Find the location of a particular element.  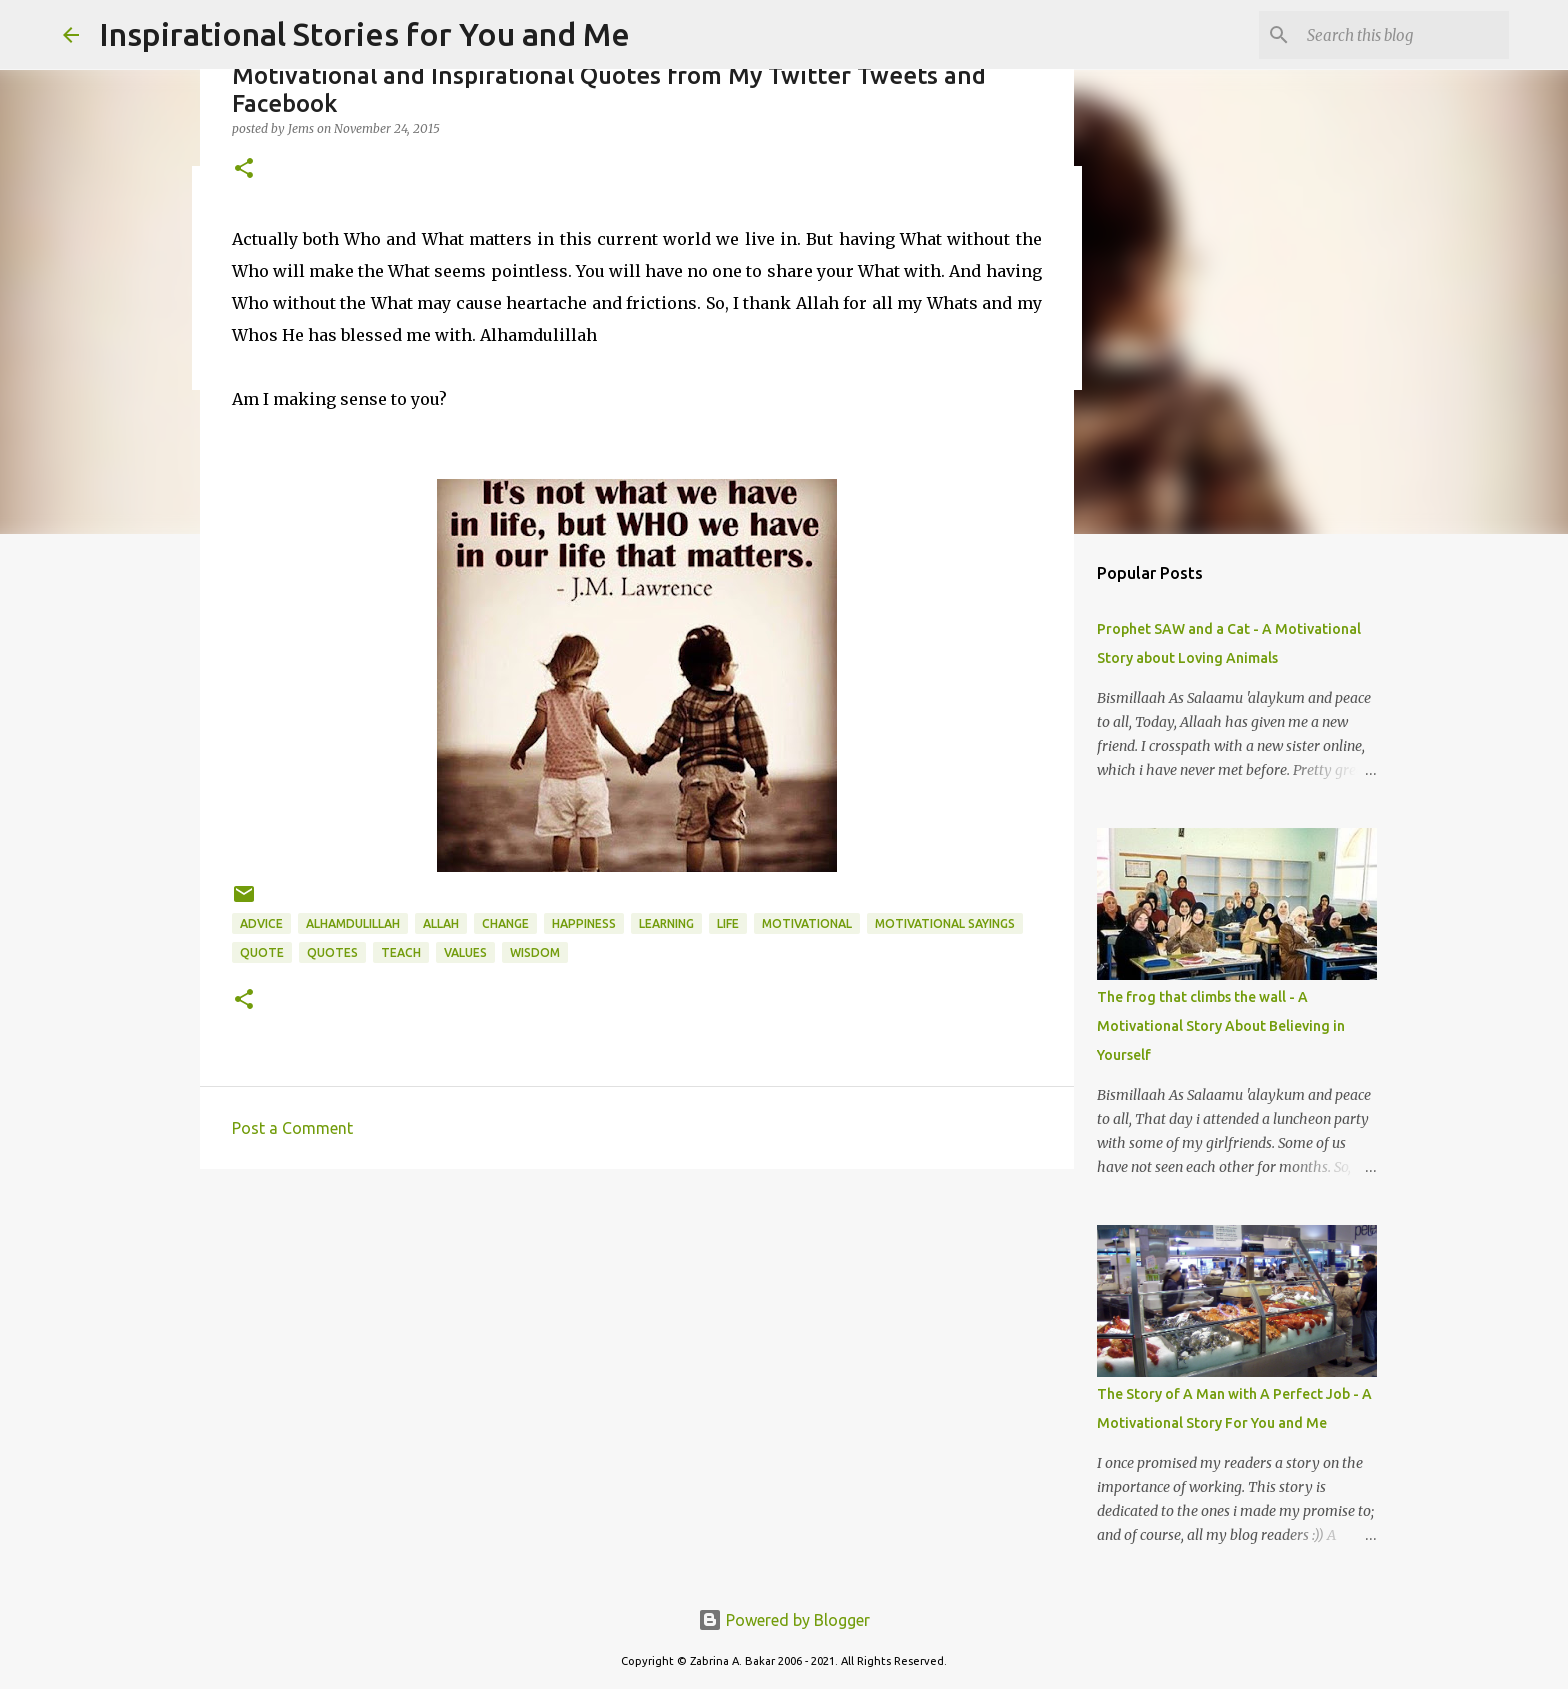

change is located at coordinates (505, 923).